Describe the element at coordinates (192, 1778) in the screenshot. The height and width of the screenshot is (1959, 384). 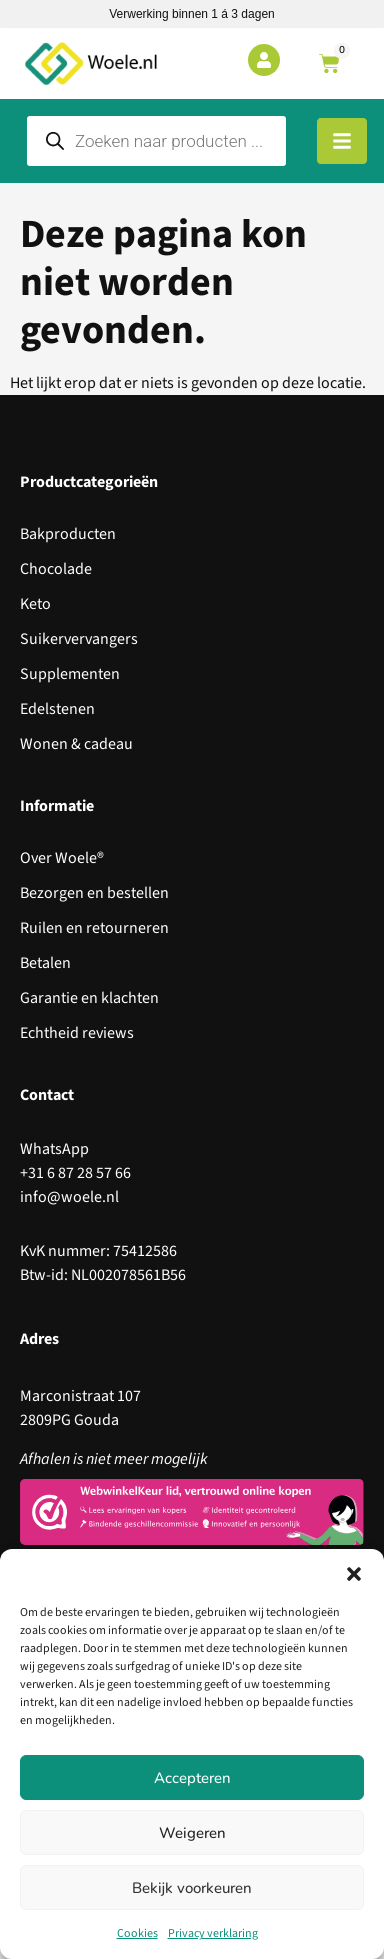
I see `Accepteren` at that location.